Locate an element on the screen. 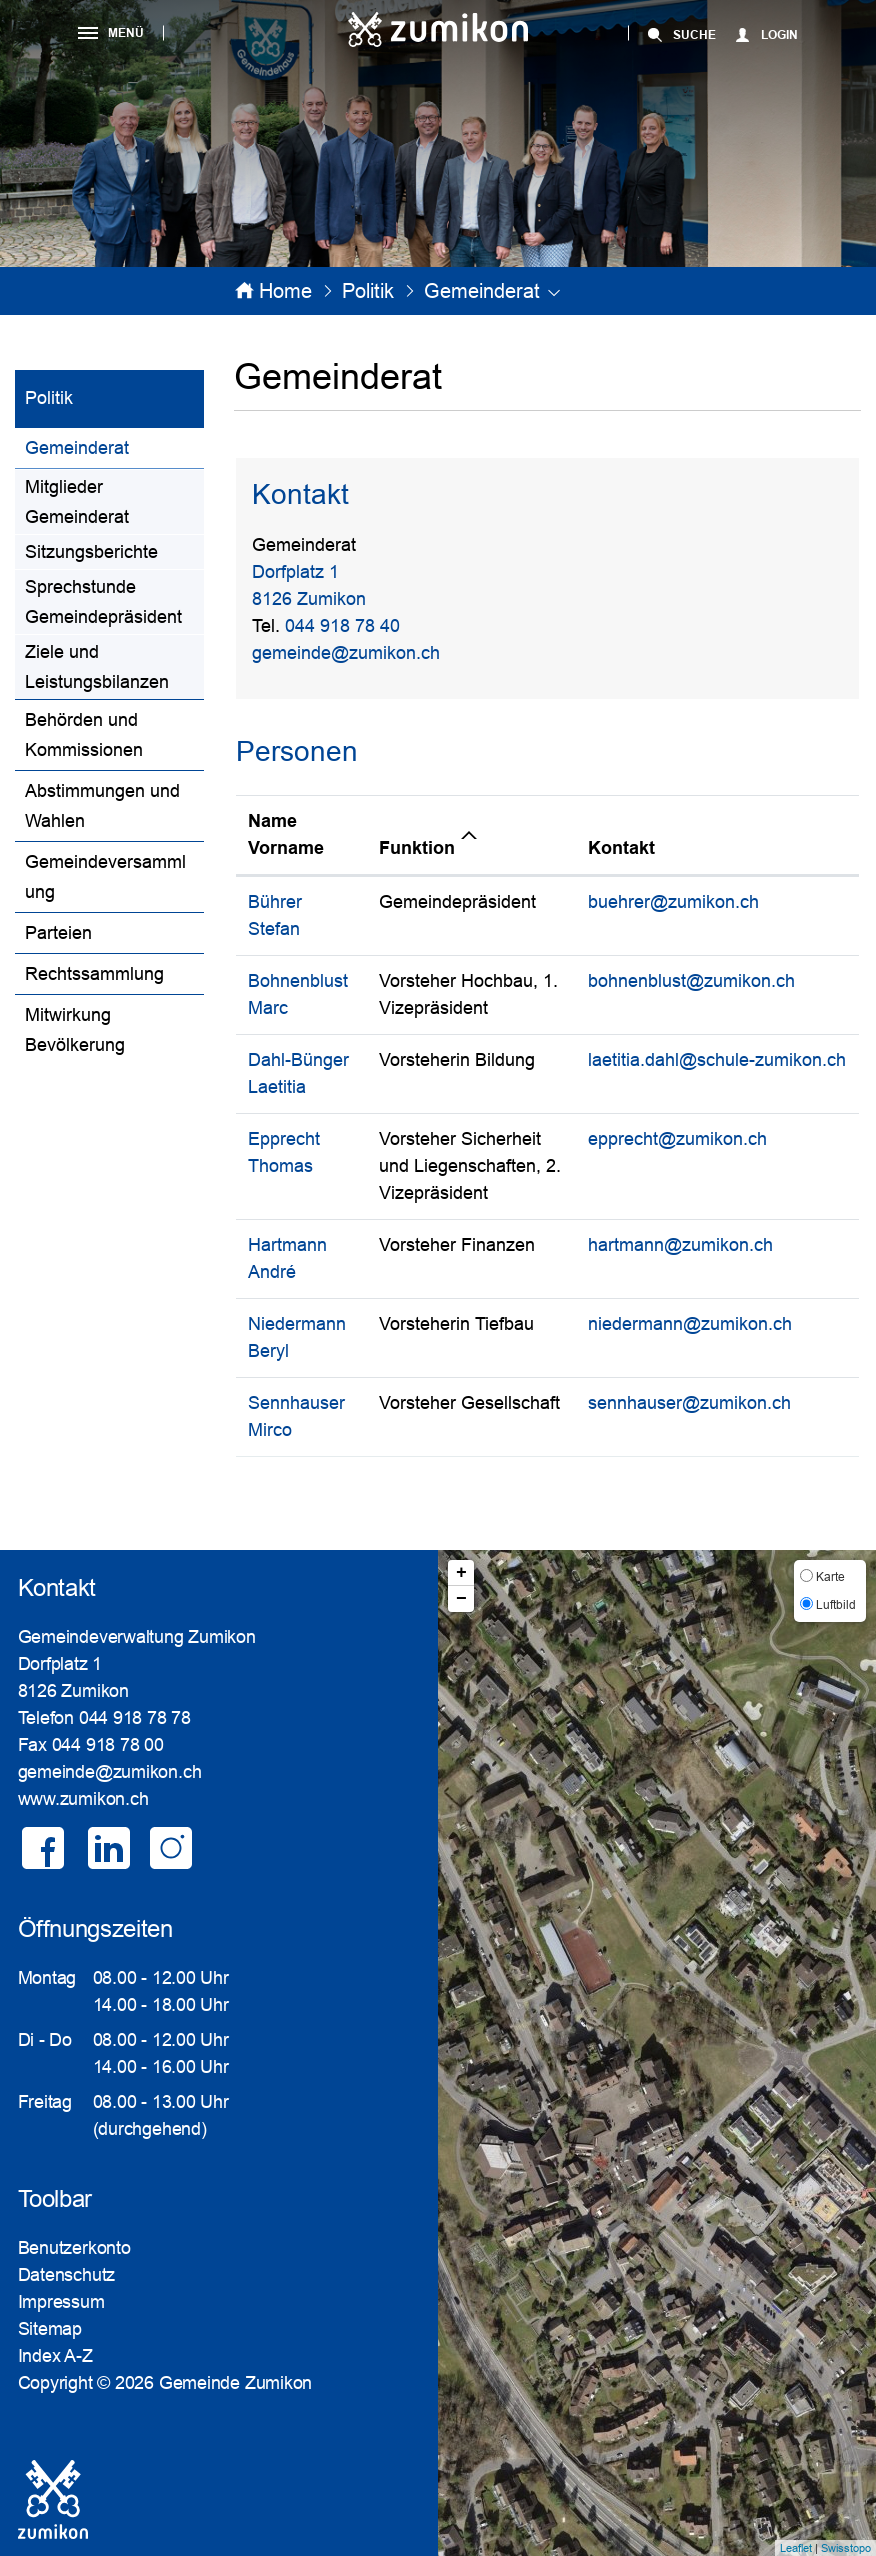  Login is located at coordinates (779, 35).